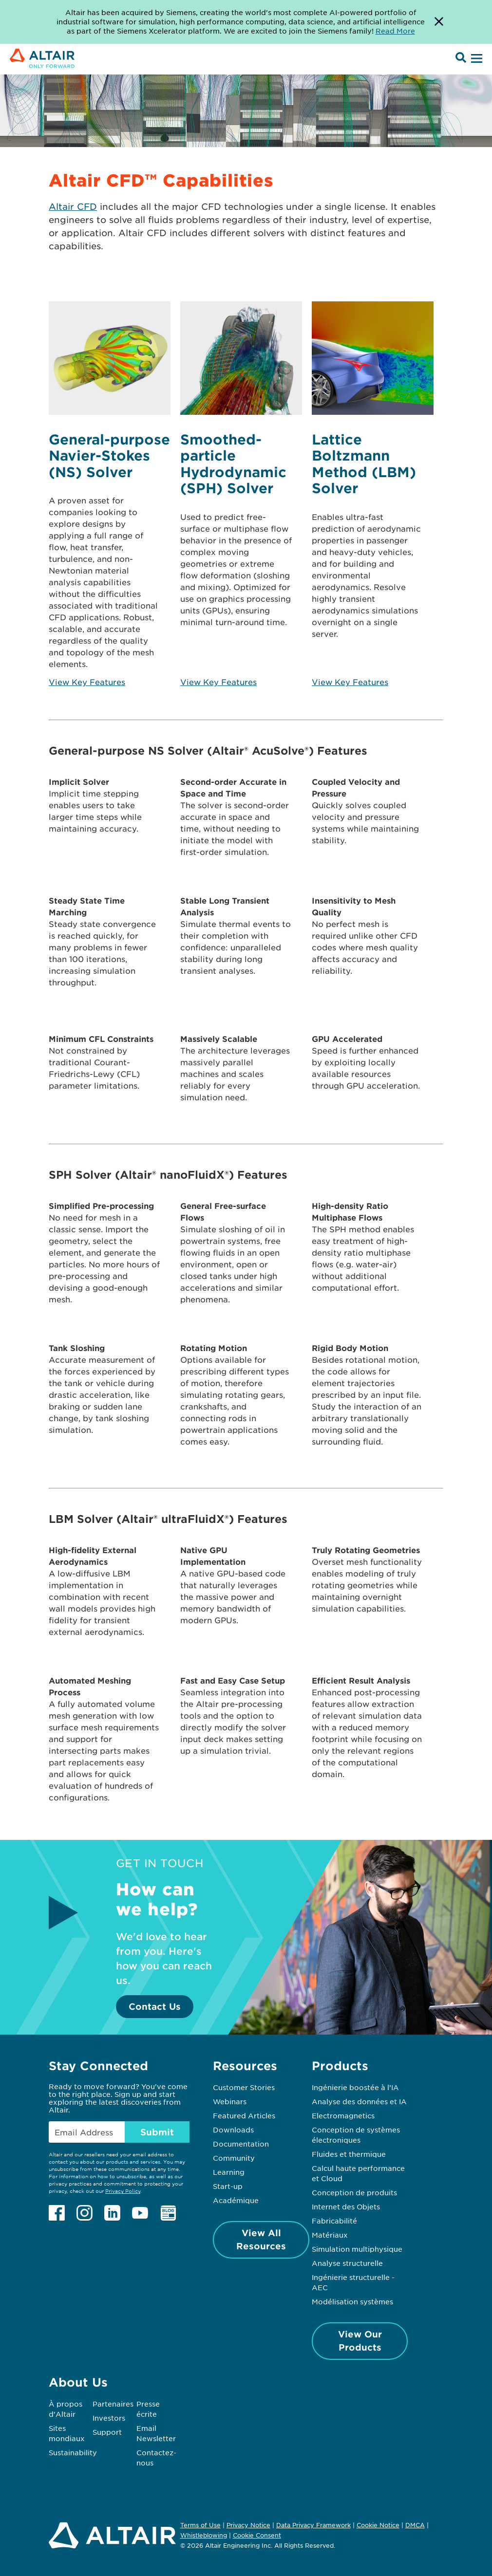  Describe the element at coordinates (200, 2525) in the screenshot. I see `Terms of Use [Opens in new tab]` at that location.